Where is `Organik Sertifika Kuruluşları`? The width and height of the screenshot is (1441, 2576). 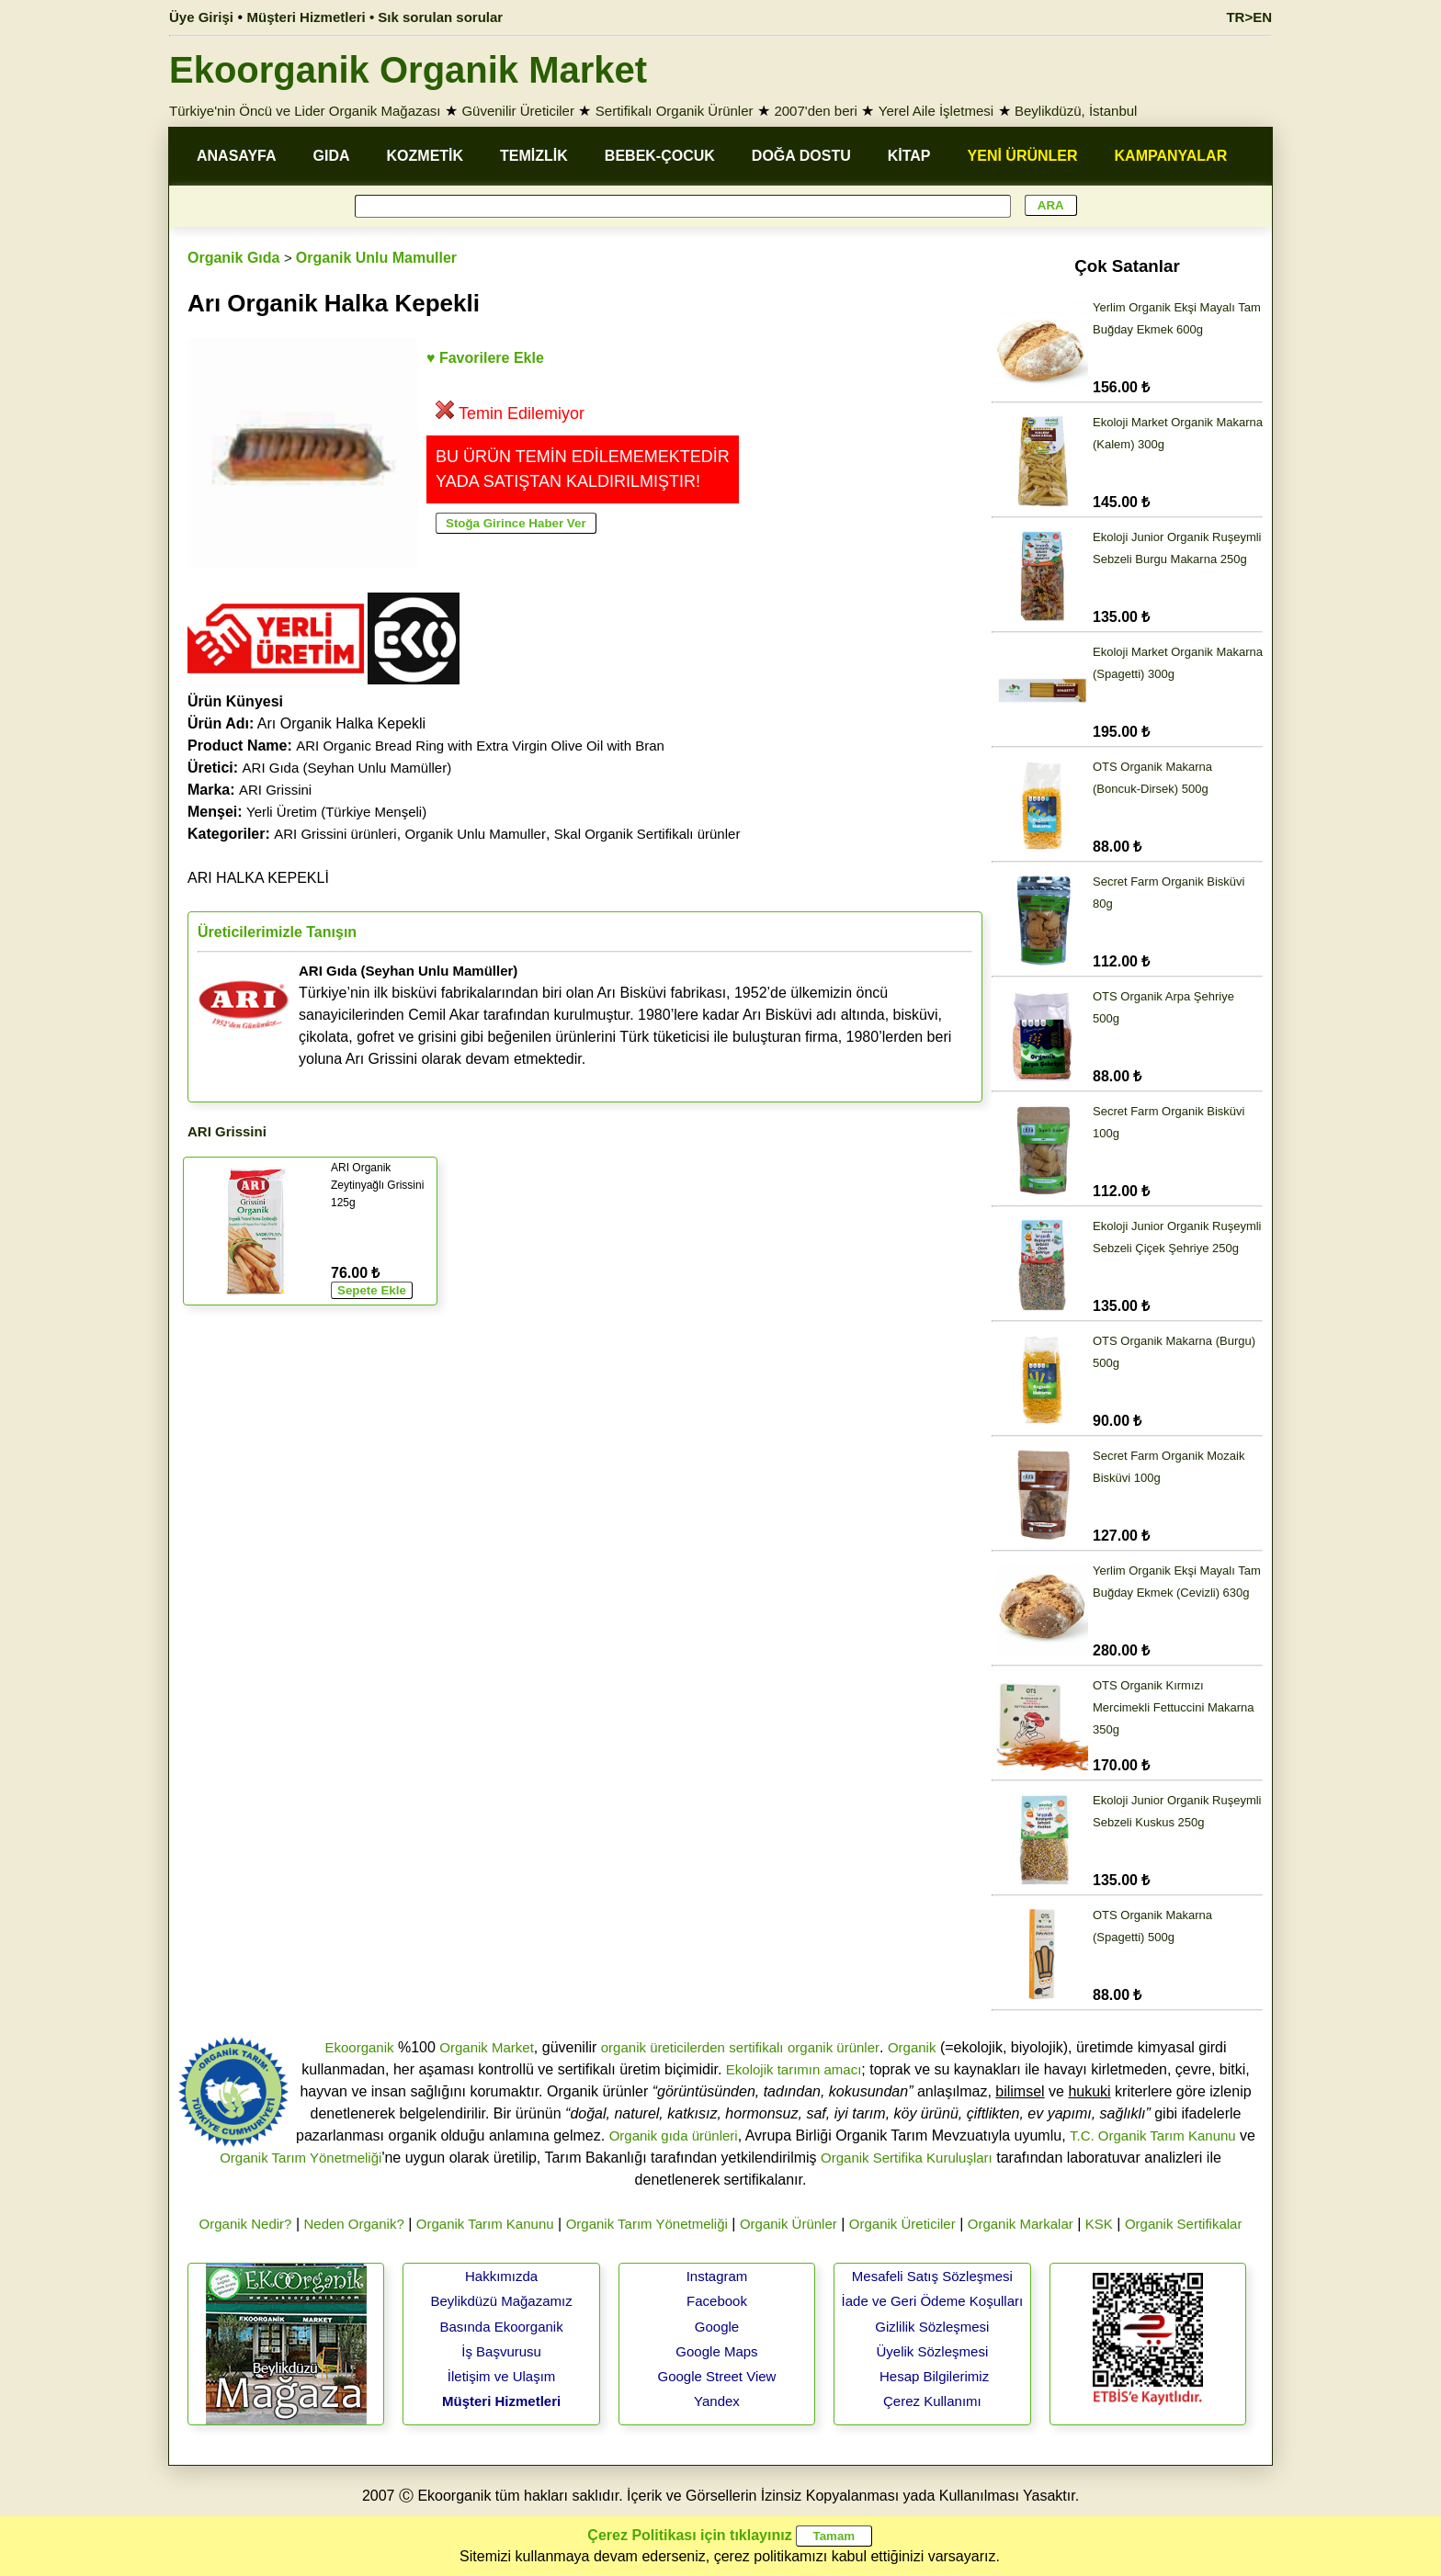 Organik Sertifika Kuruluşları is located at coordinates (907, 2157).